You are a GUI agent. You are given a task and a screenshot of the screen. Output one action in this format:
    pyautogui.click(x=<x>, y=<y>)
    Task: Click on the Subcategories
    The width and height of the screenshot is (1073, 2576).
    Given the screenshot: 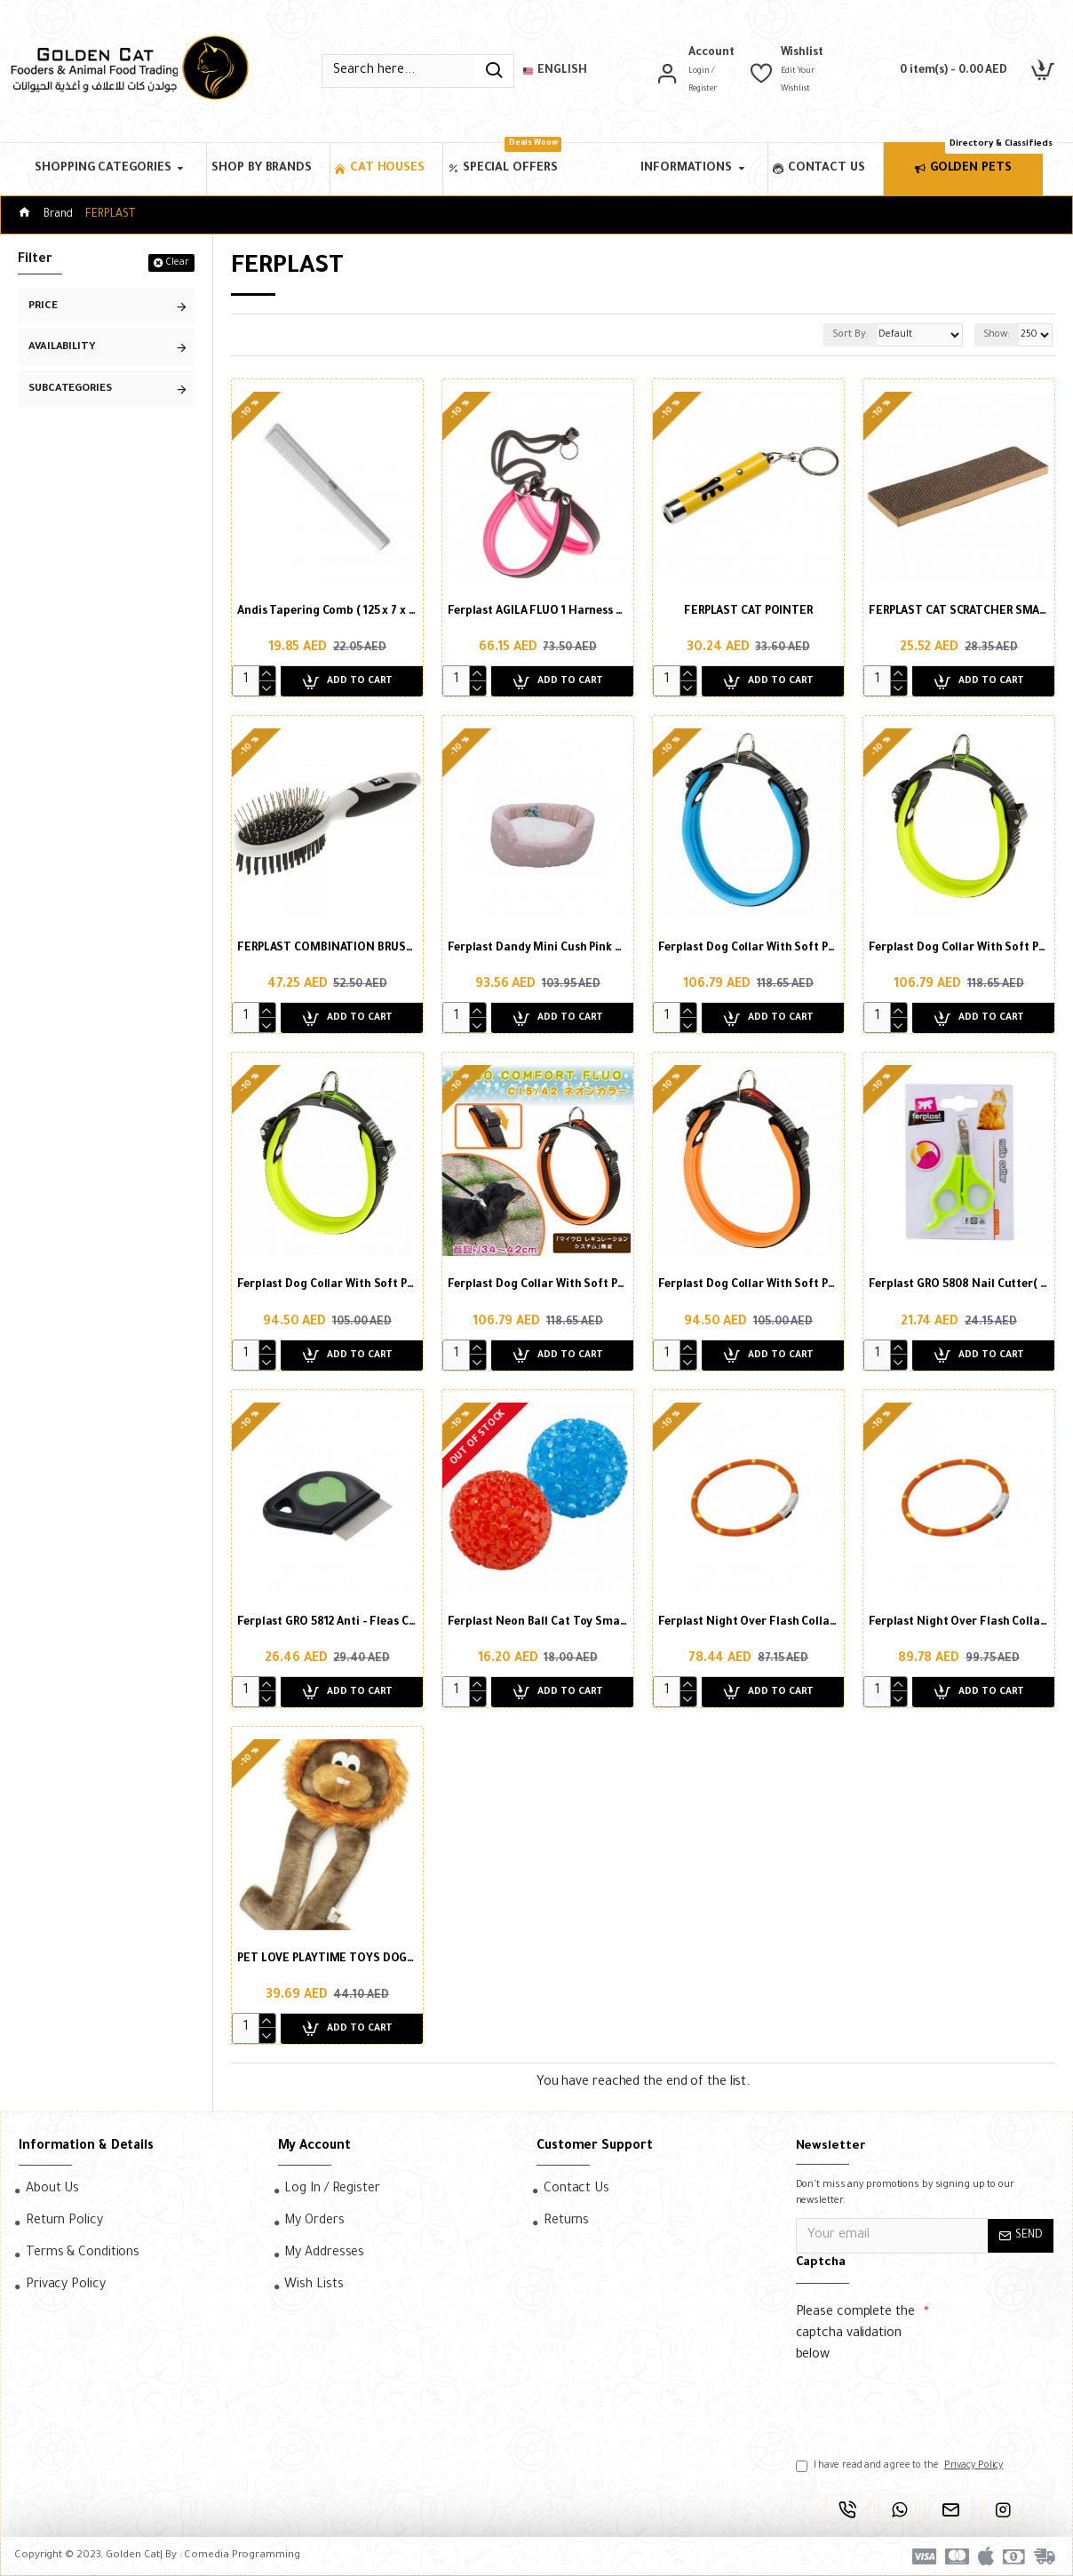 What is the action you would take?
    pyautogui.click(x=70, y=389)
    